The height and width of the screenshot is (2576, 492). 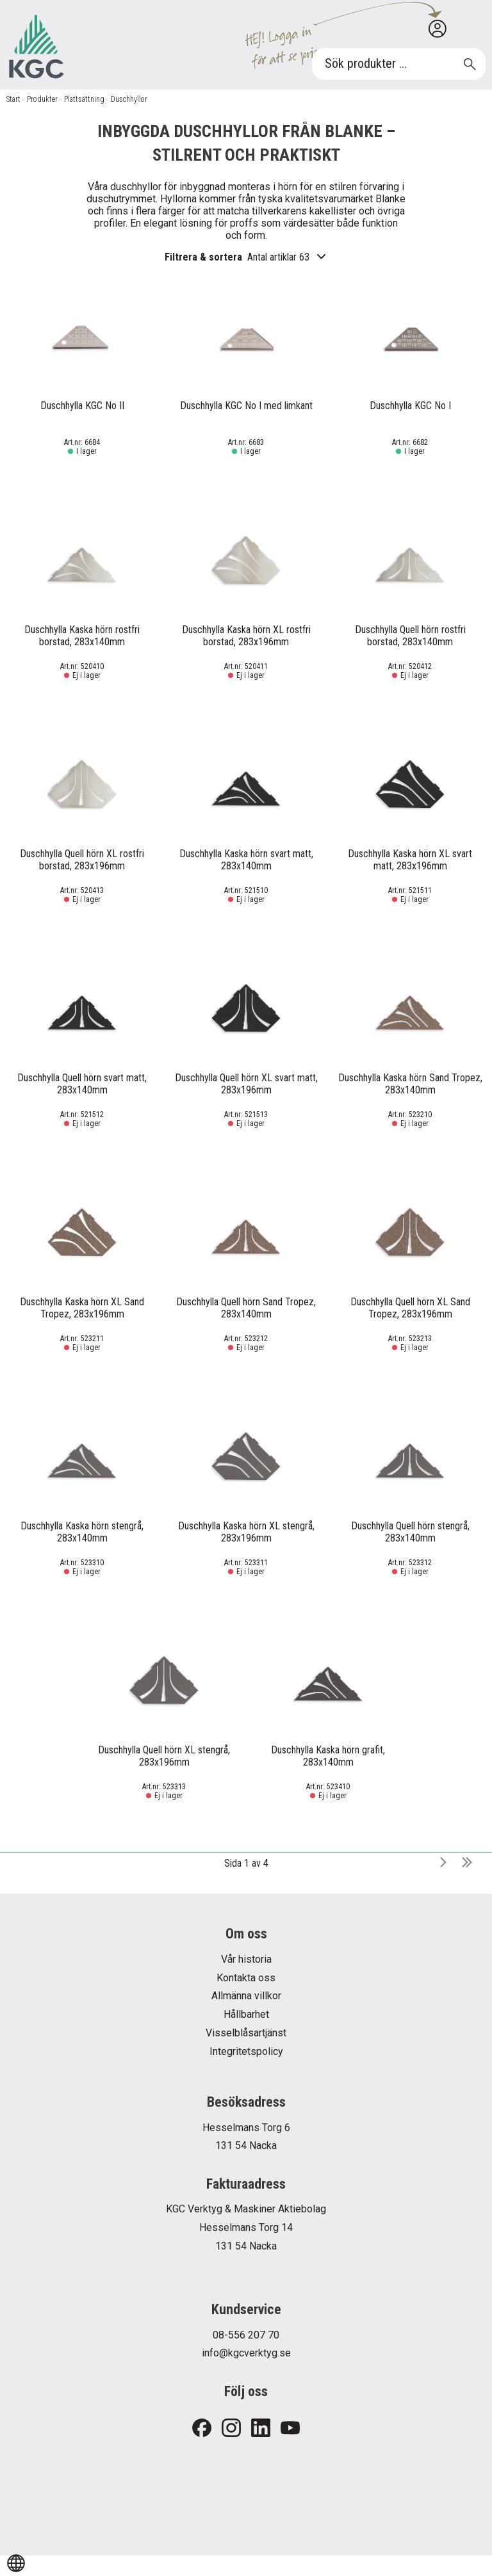 I want to click on Hållbarhet, so click(x=246, y=2014).